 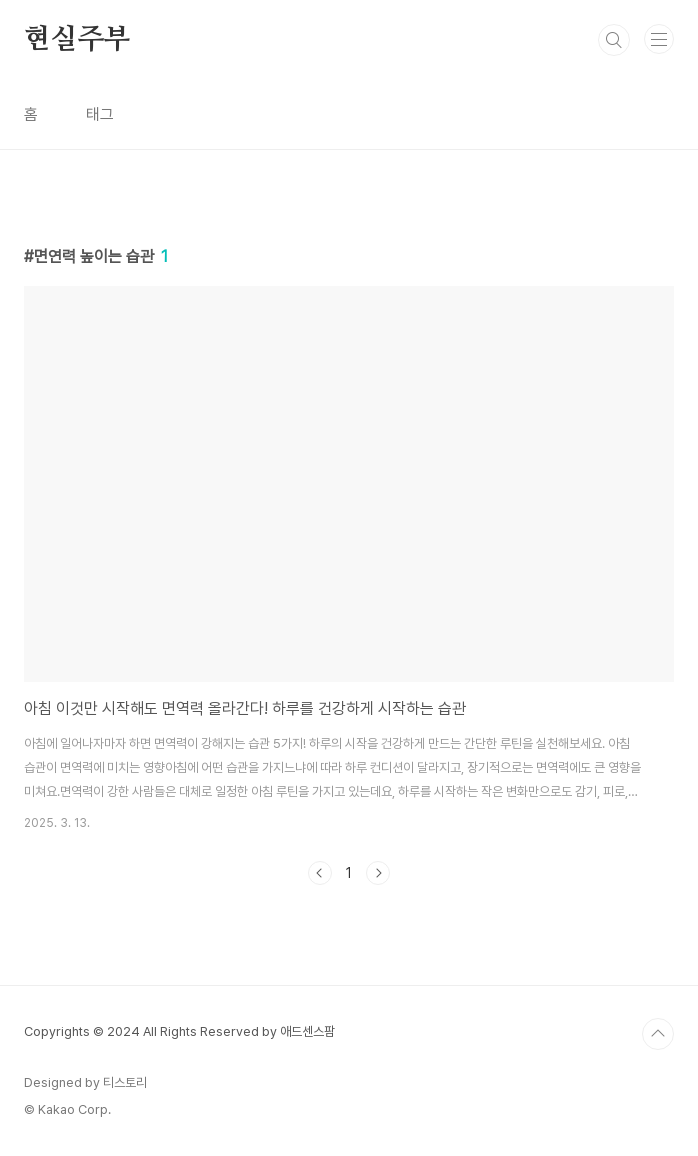 What do you see at coordinates (320, 873) in the screenshot?
I see `이전` at bounding box center [320, 873].